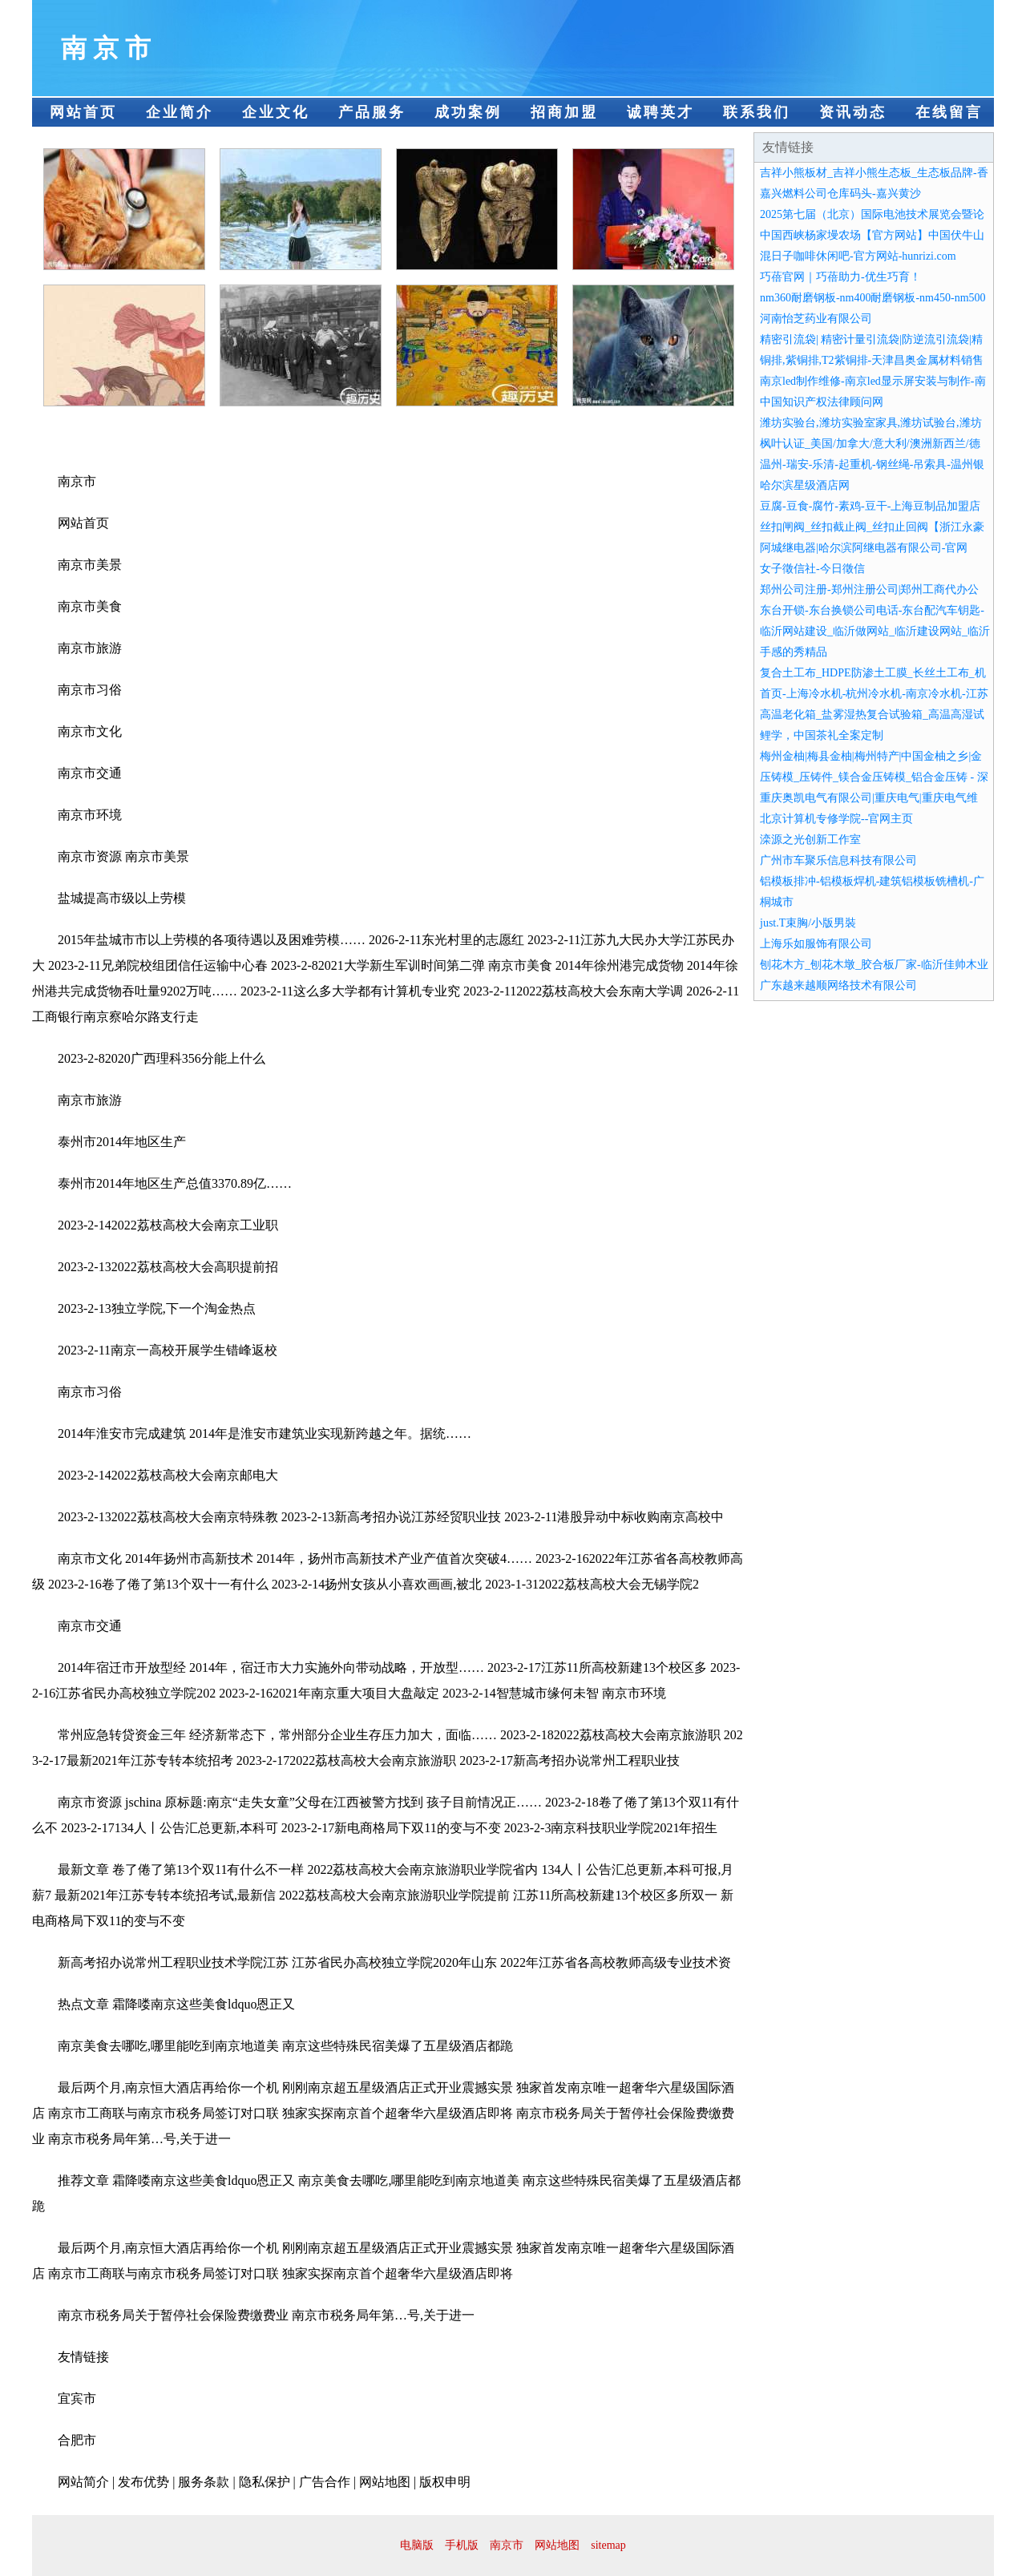 Image resolution: width=1026 pixels, height=2576 pixels. I want to click on 哈尔滨星级酒店网, so click(805, 485).